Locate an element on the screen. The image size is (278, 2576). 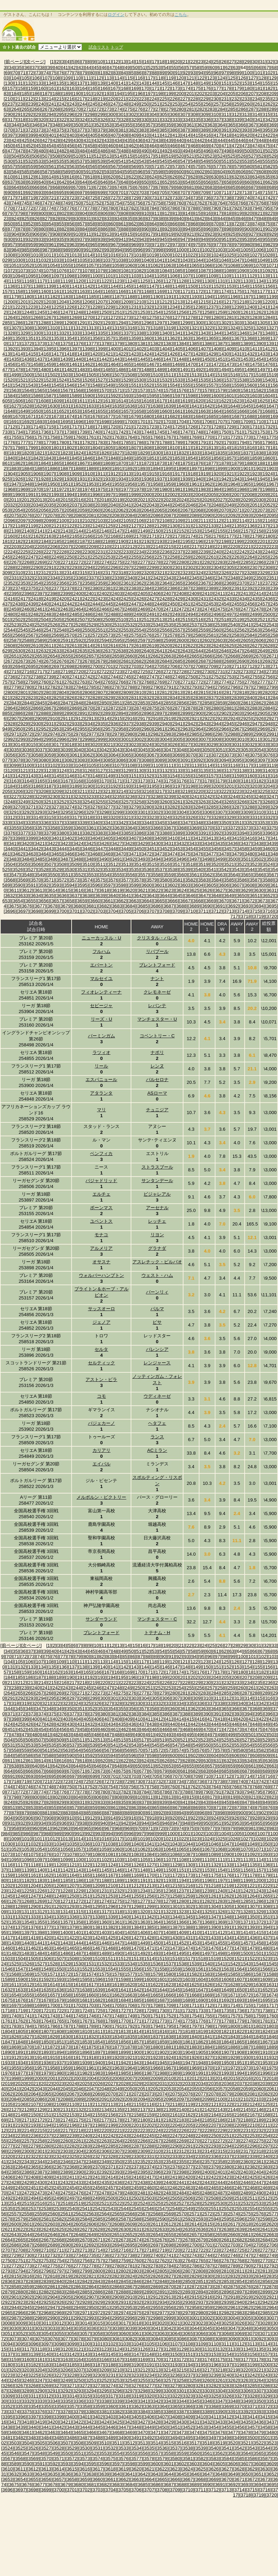
クリスタル・パレス is located at coordinates (157, 937).